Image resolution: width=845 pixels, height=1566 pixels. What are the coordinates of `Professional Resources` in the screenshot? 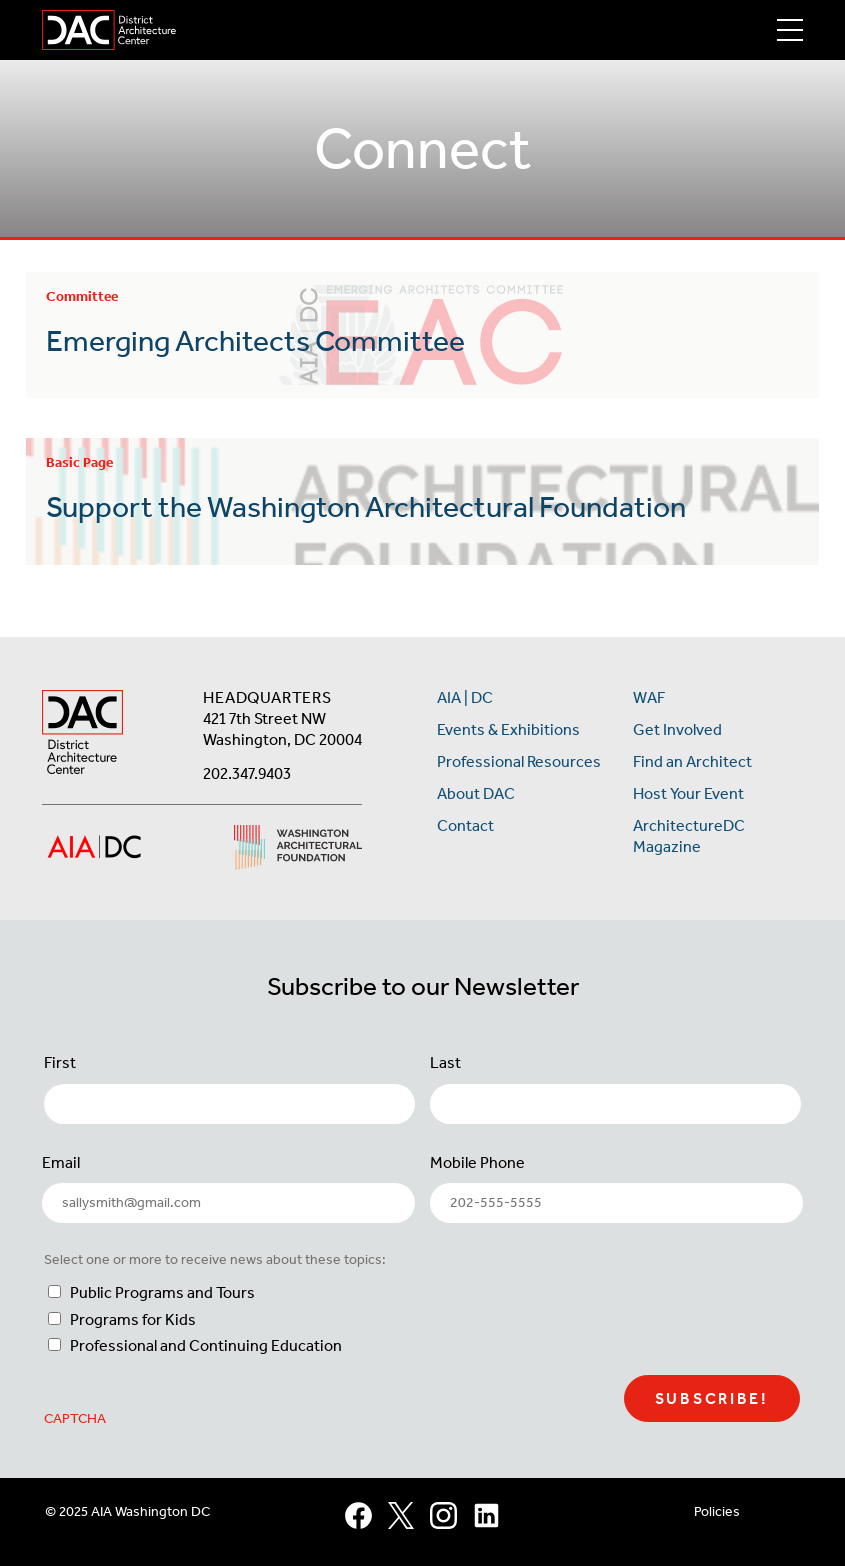 It's located at (519, 761).